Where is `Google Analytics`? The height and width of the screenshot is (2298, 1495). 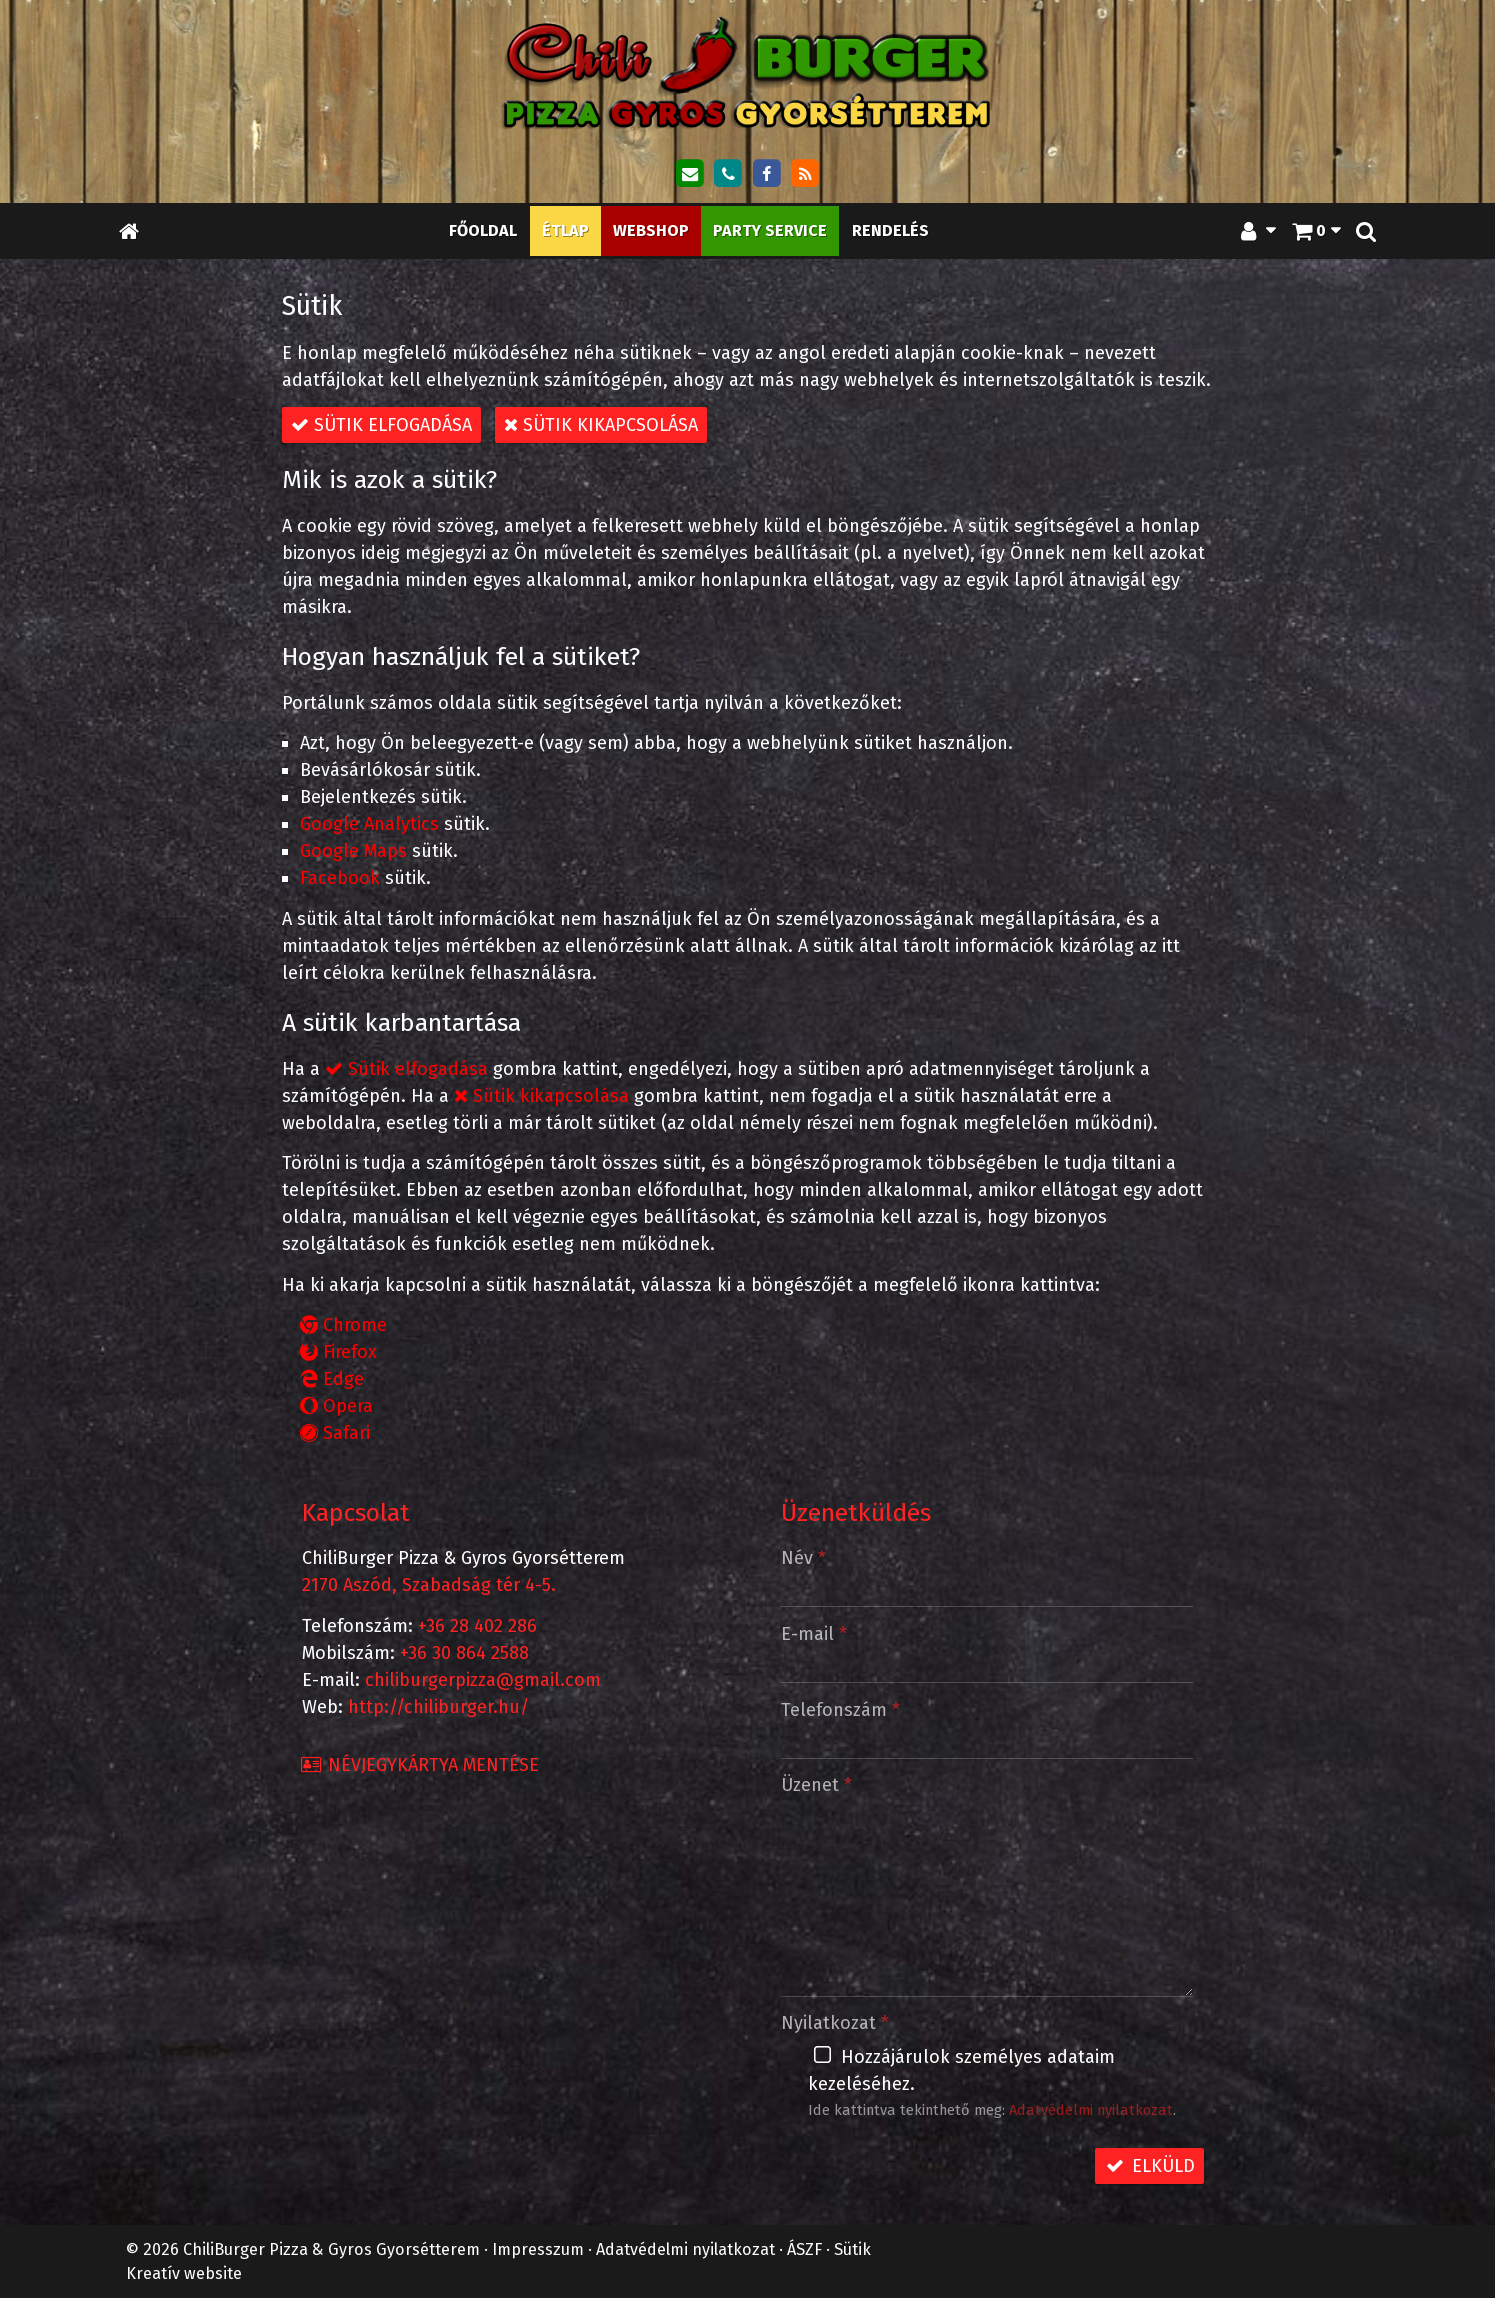
Google Analytics is located at coordinates (369, 824).